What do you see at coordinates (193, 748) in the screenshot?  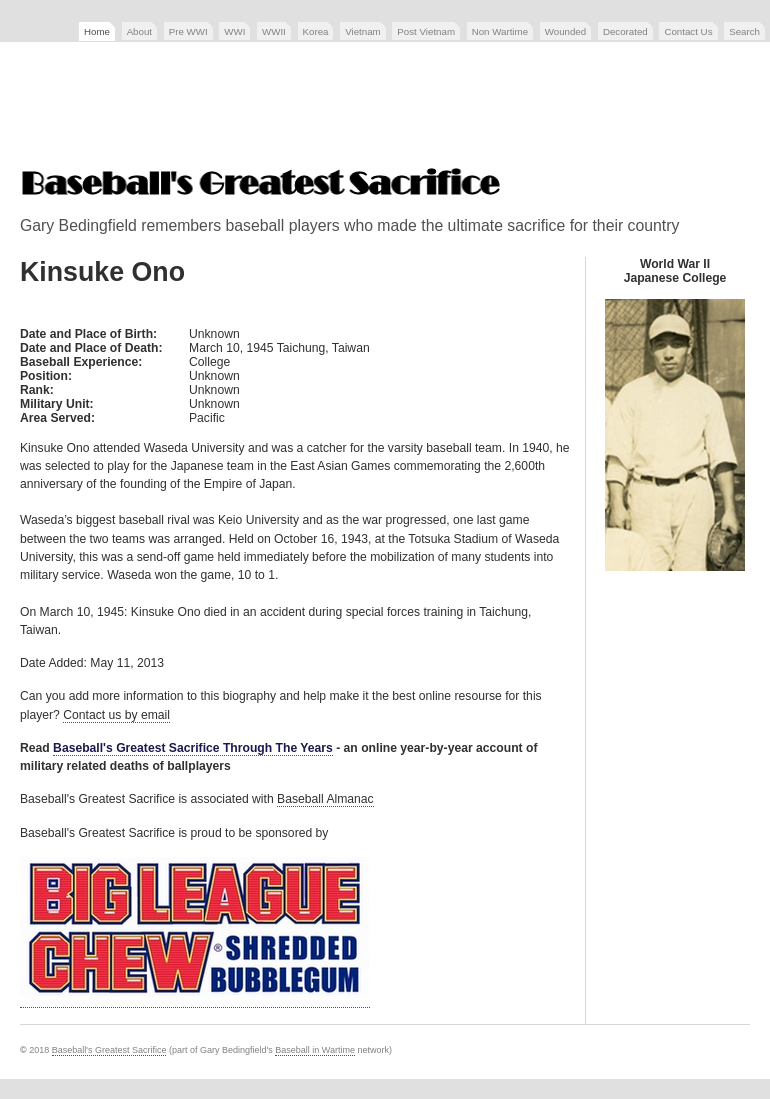 I see `Baseball's Greatest Sacrifice Through The Years` at bounding box center [193, 748].